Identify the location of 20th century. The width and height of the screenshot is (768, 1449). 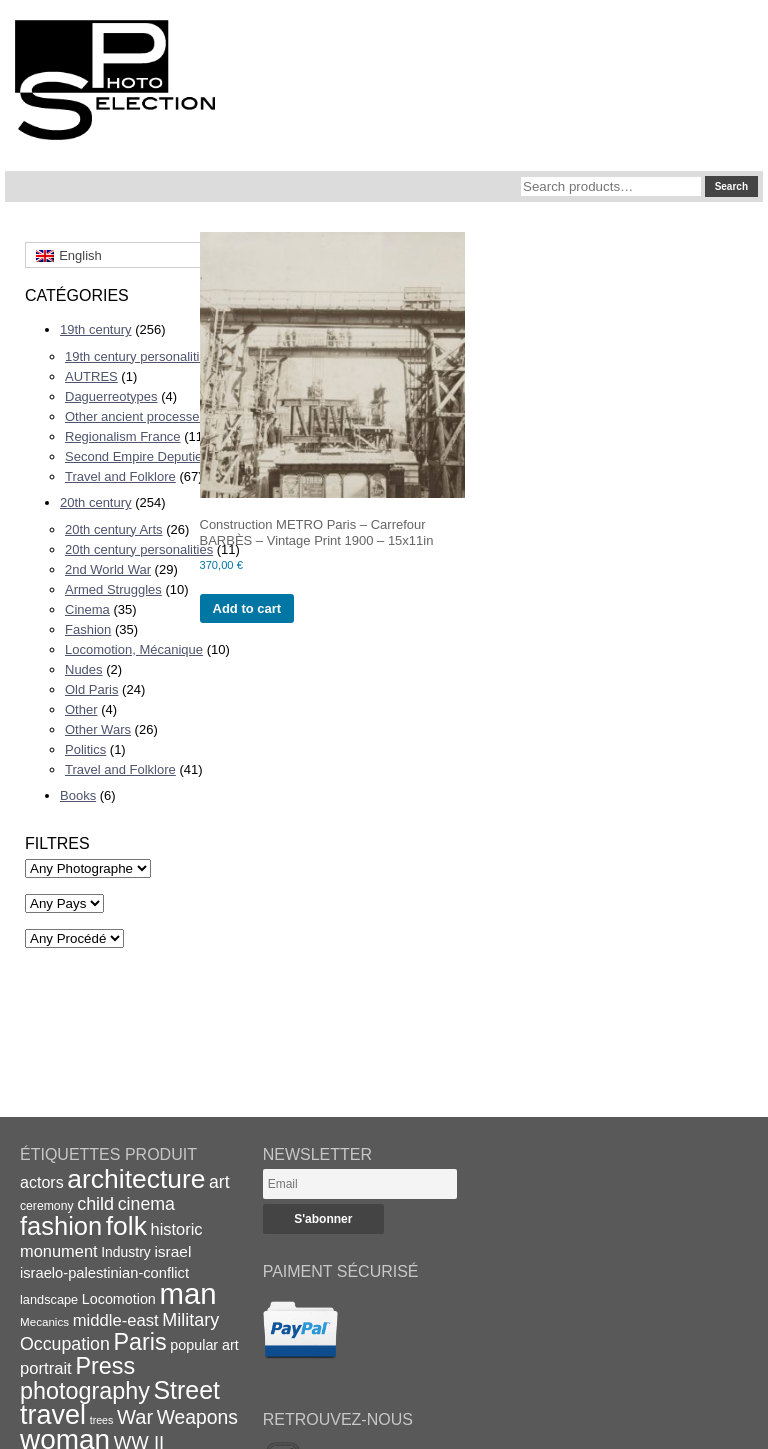
(96, 502).